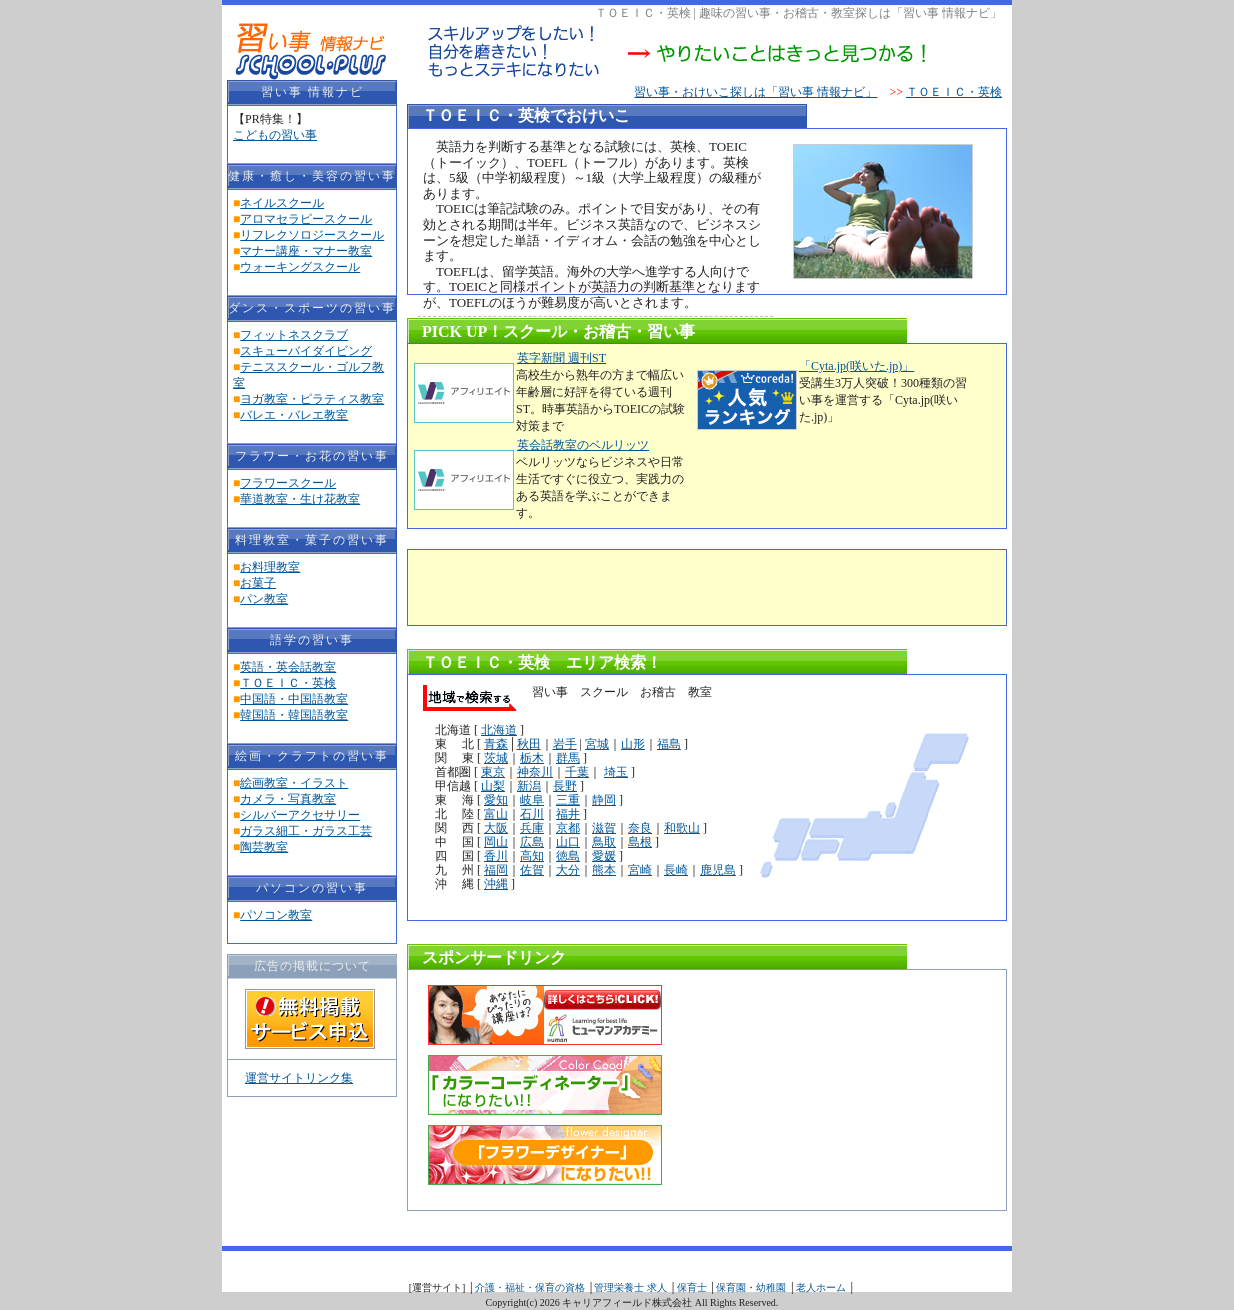 The height and width of the screenshot is (1310, 1234). I want to click on 岐阜, so click(532, 800).